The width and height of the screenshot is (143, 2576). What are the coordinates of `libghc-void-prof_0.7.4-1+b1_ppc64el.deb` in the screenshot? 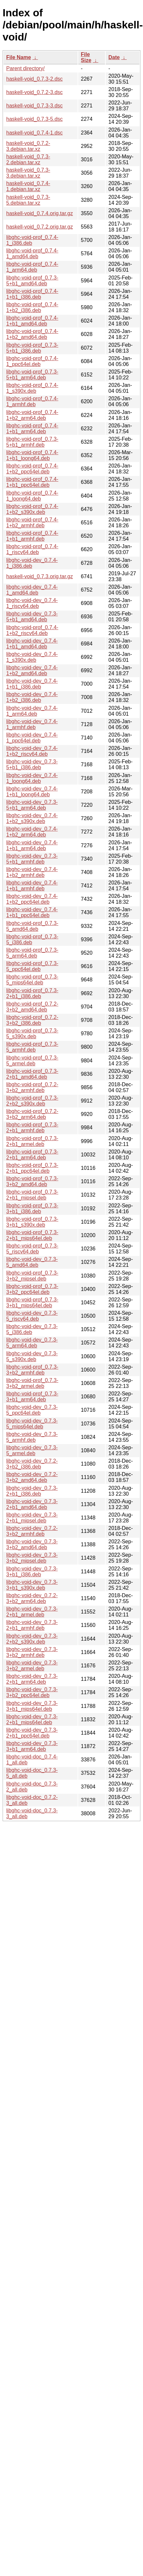 It's located at (32, 482).